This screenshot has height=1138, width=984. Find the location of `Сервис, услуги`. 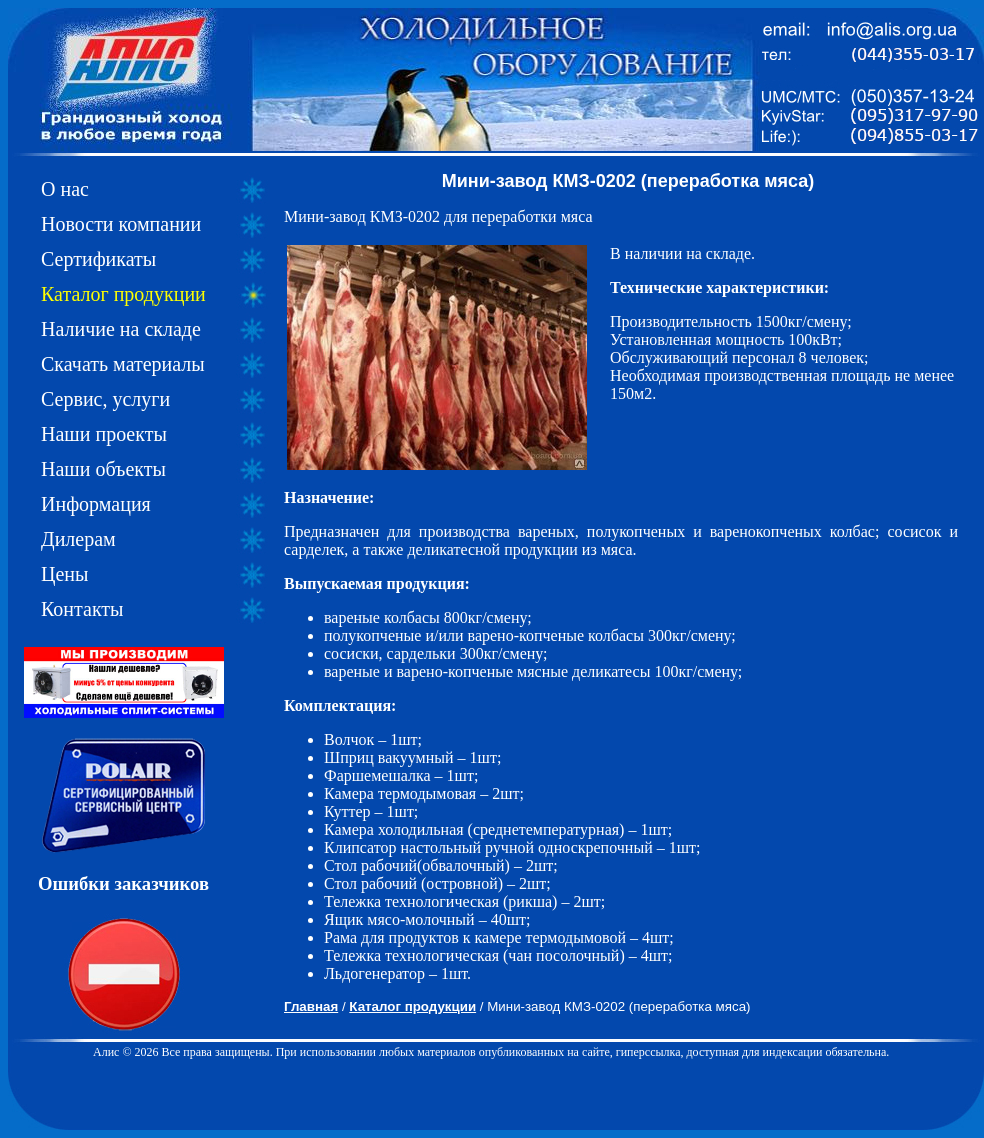

Сервис, услуги is located at coordinates (105, 399).